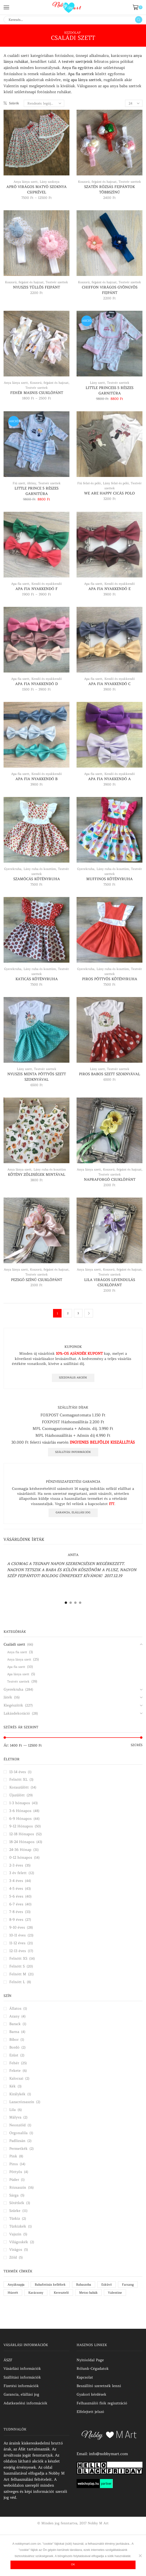 The height and width of the screenshot is (2576, 146). Describe the element at coordinates (18, 1789) in the screenshot. I see `13-14 éves` at that location.